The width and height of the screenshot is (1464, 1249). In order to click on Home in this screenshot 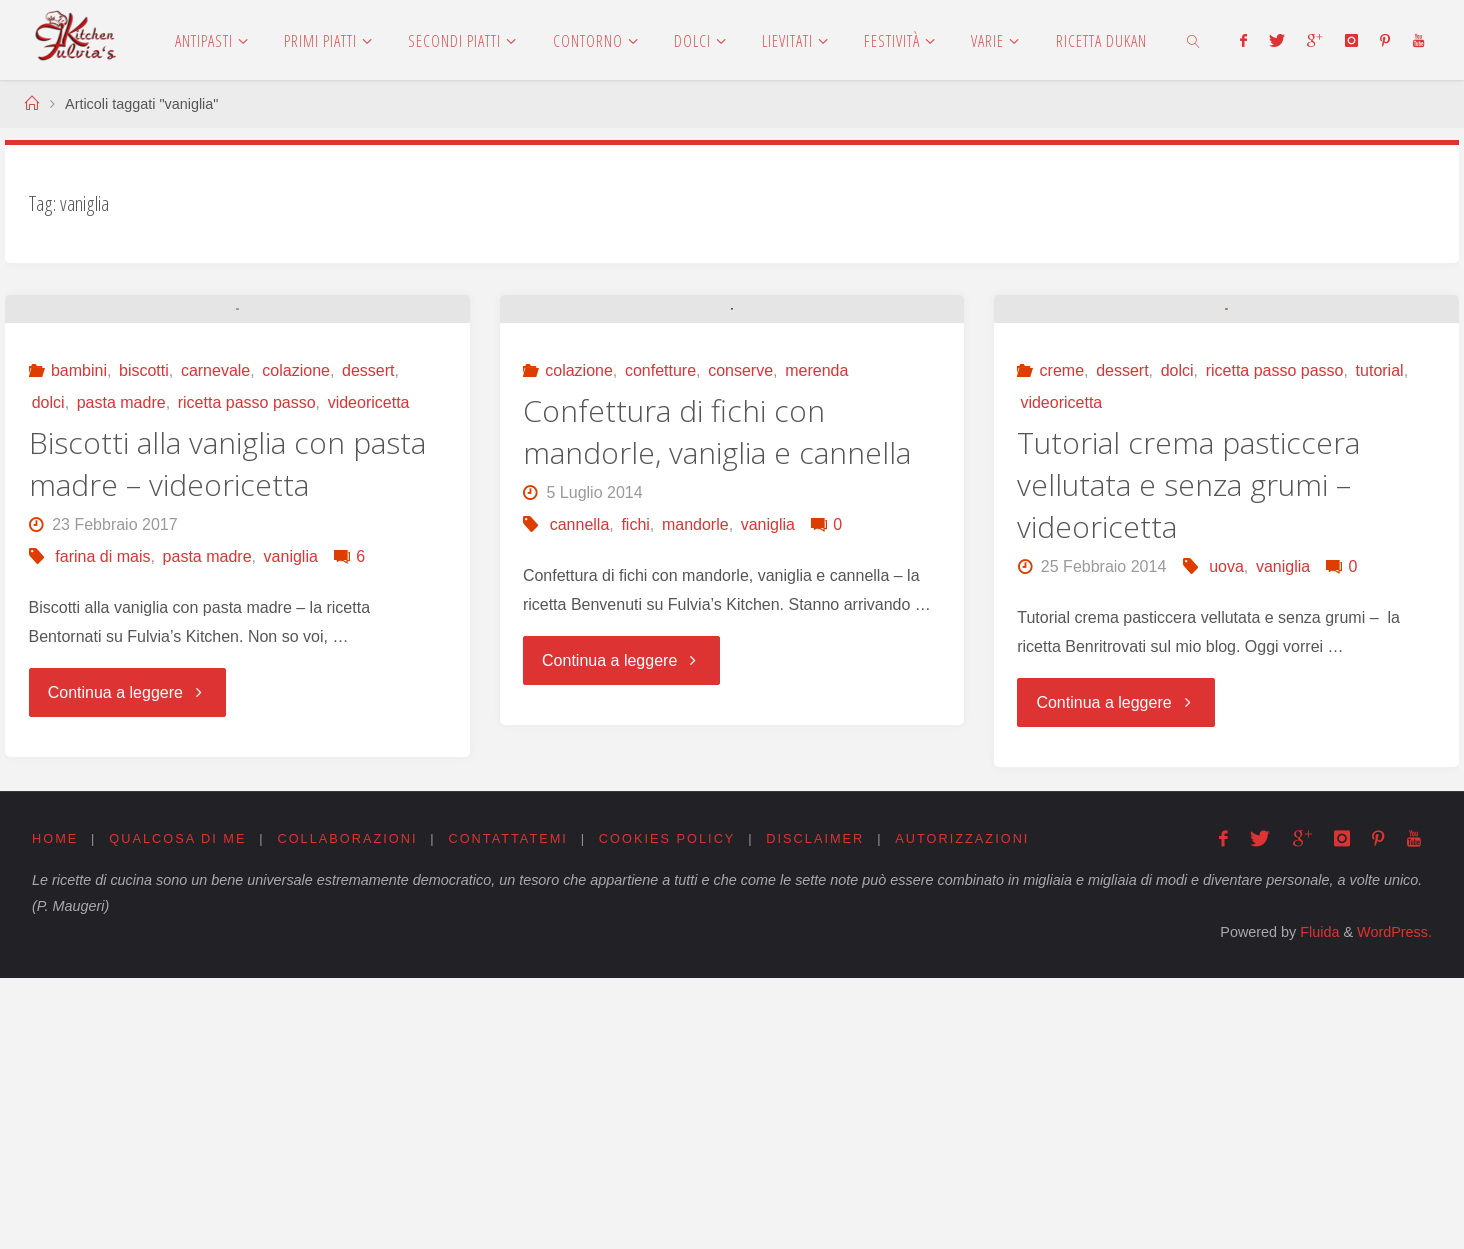, I will do `click(55, 1109)`.